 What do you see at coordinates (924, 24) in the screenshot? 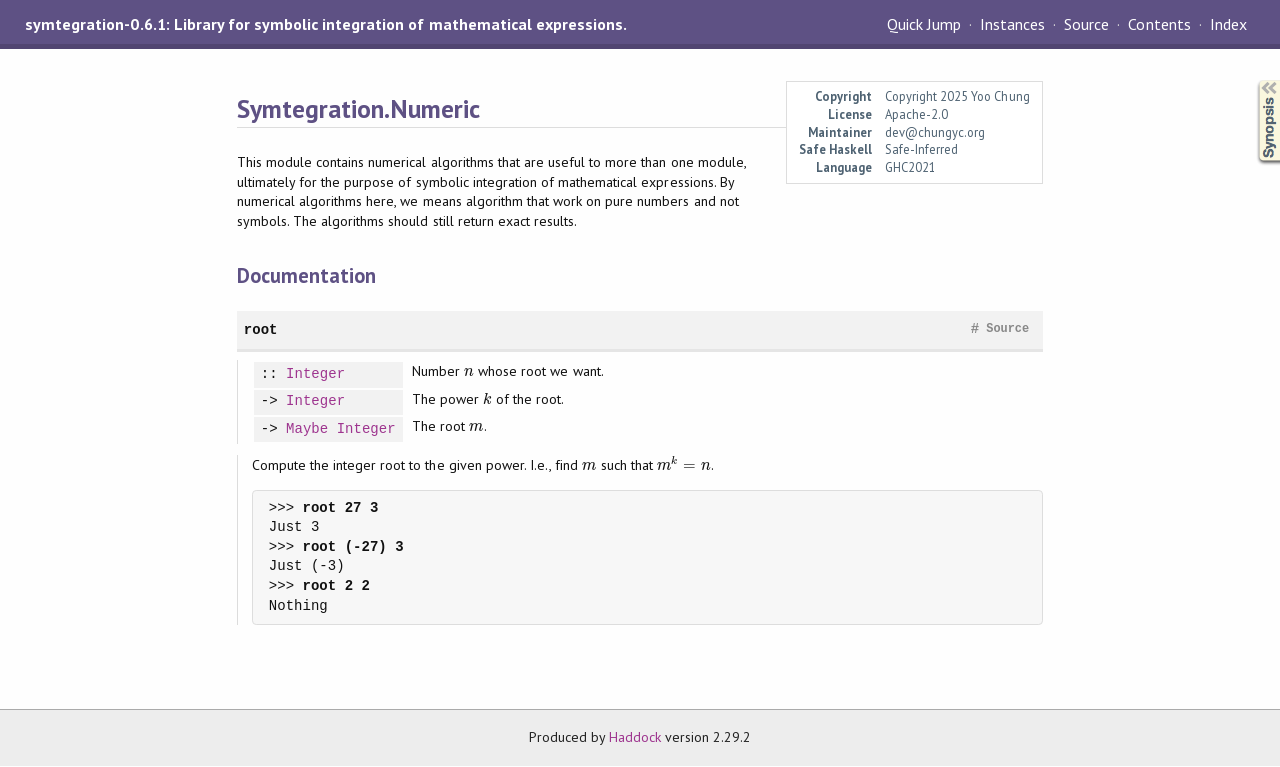
I see `Quick Jump` at bounding box center [924, 24].